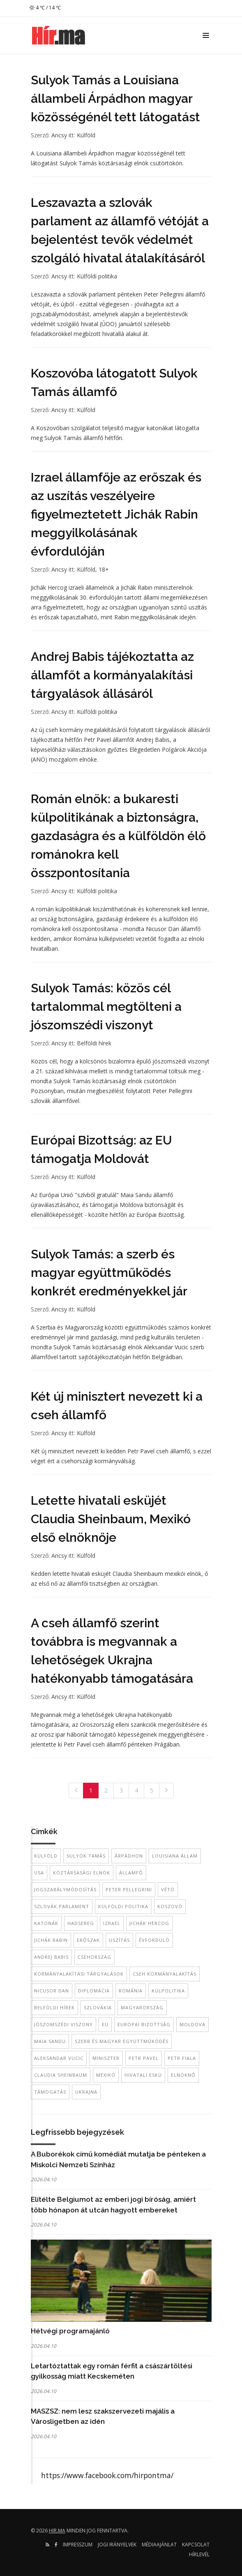 The height and width of the screenshot is (2576, 242). What do you see at coordinates (97, 276) in the screenshot?
I see `Külföldi politika` at bounding box center [97, 276].